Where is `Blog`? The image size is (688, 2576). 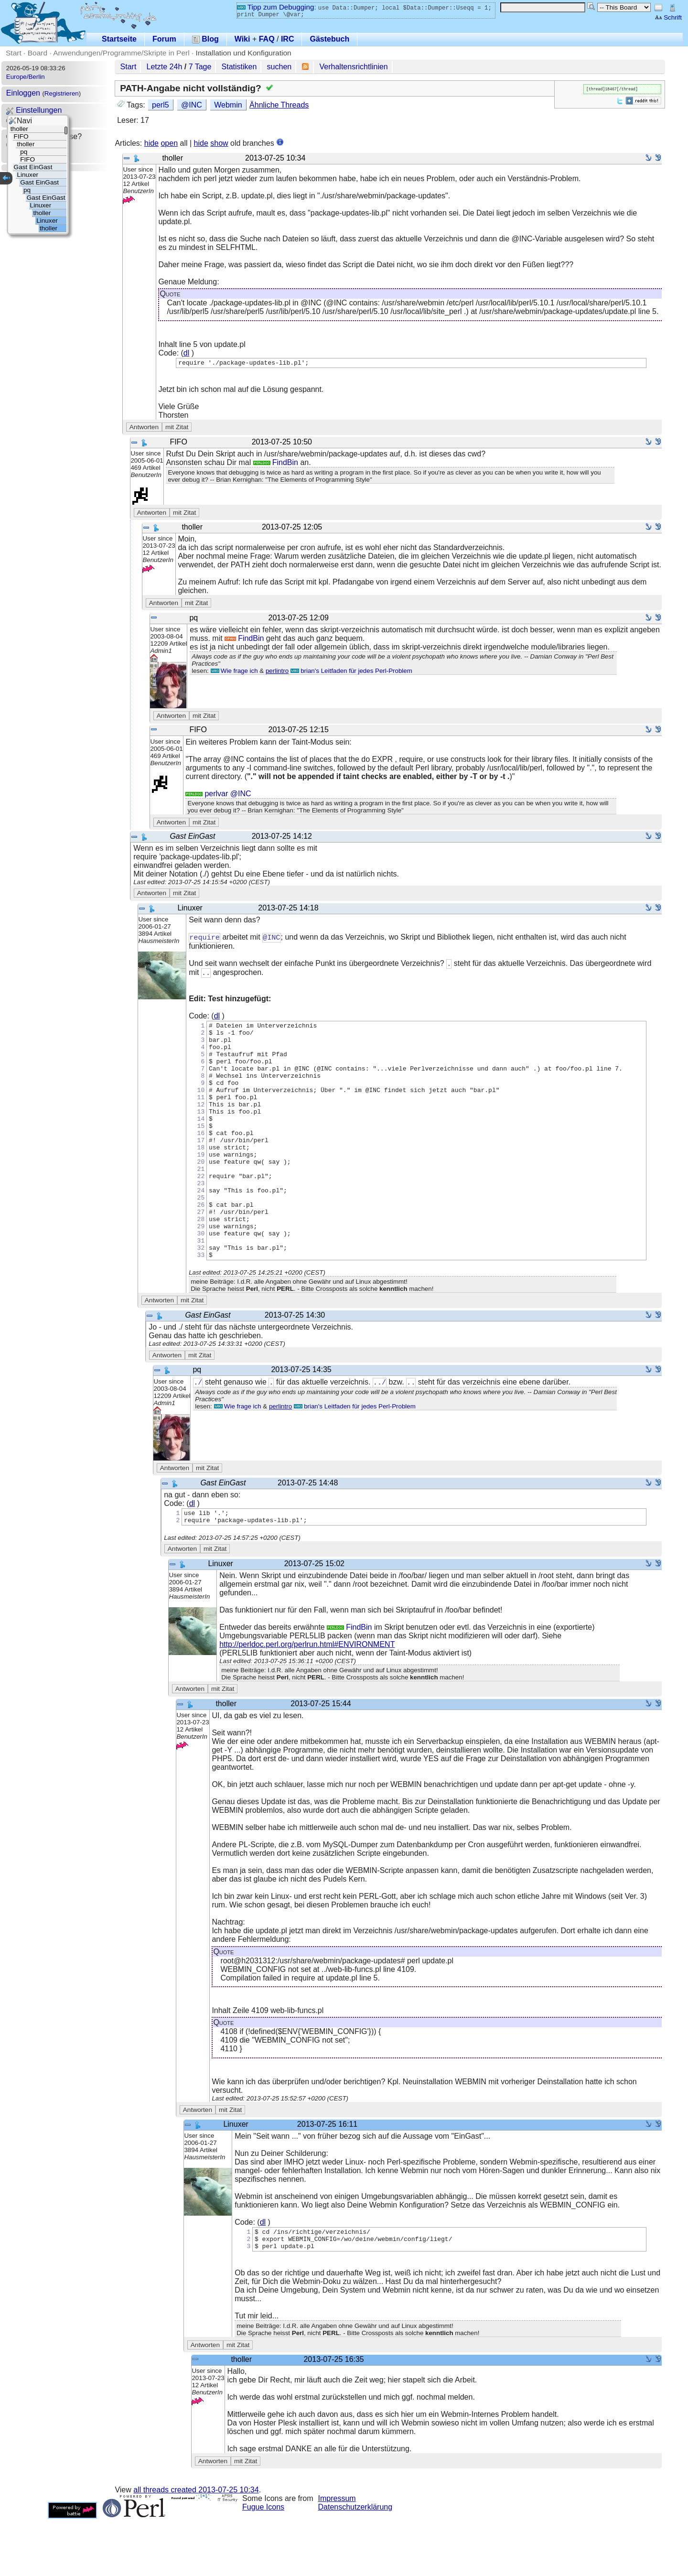
Blog is located at coordinates (205, 39).